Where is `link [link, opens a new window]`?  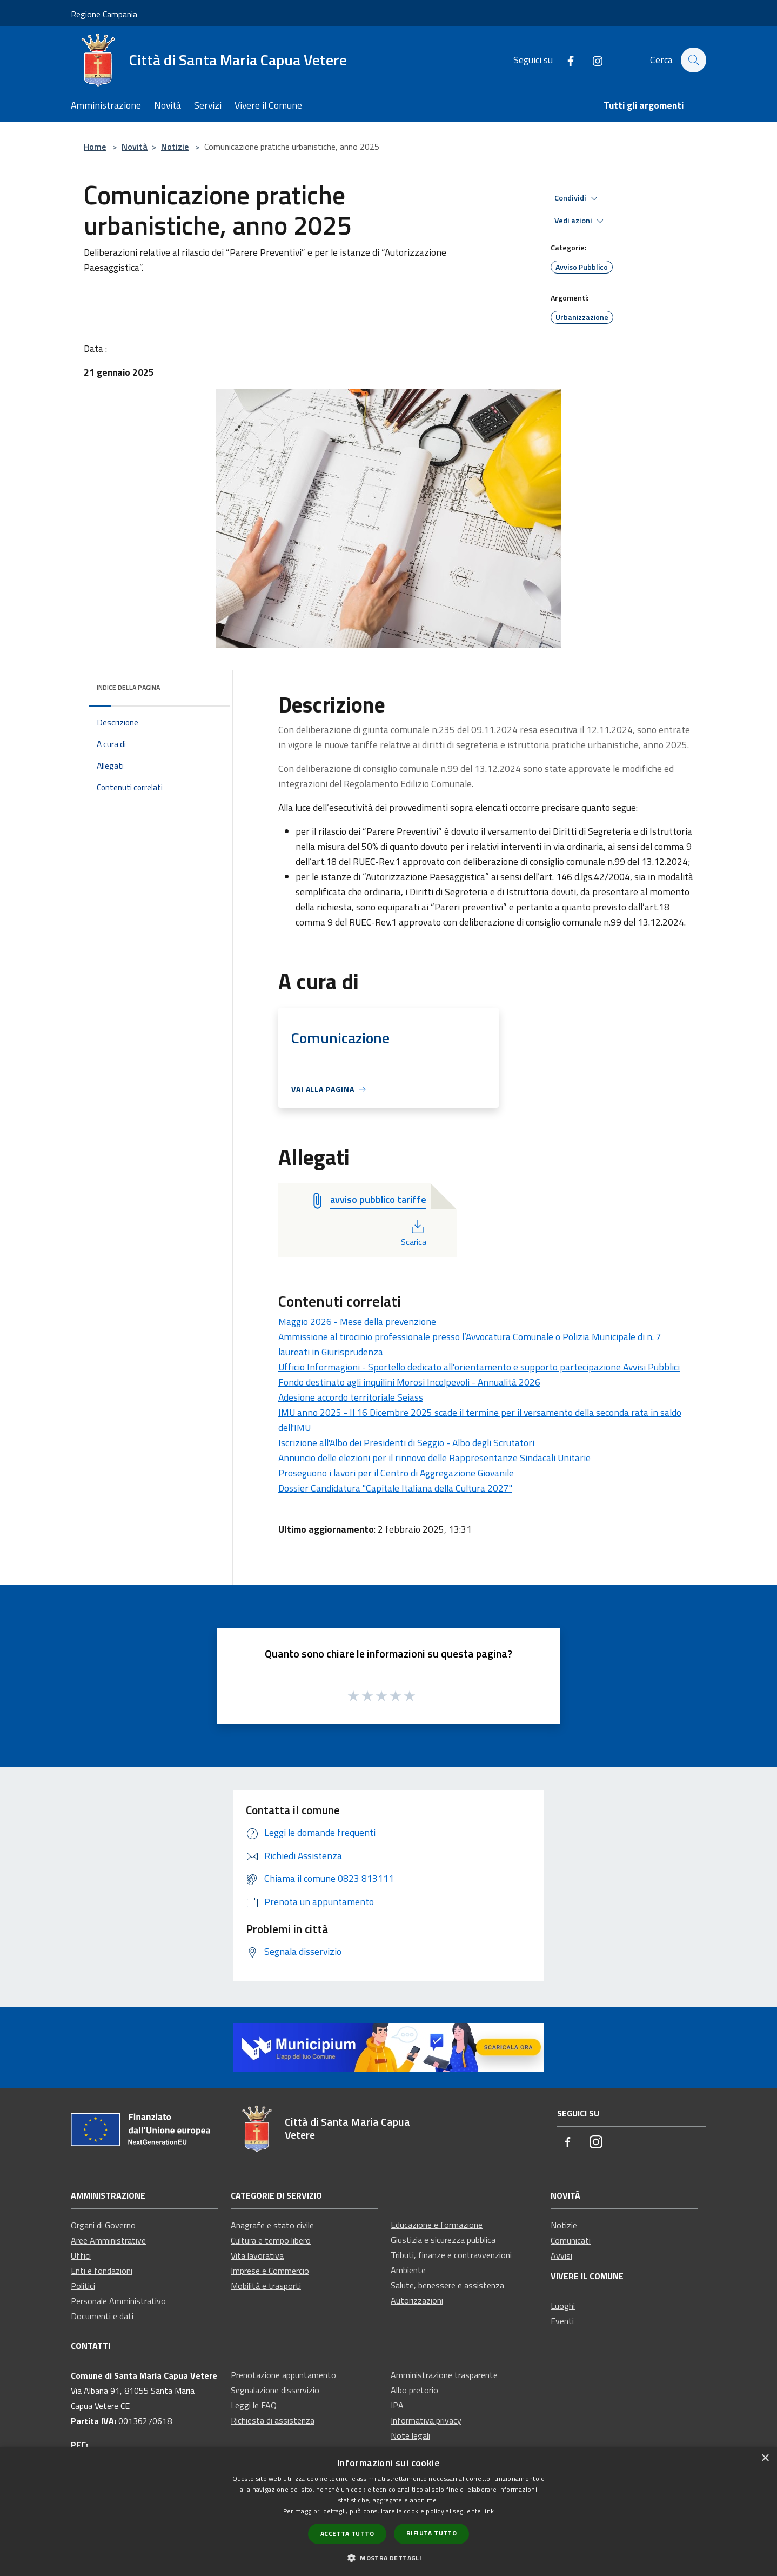 link [link, opens a new window] is located at coordinates (488, 2511).